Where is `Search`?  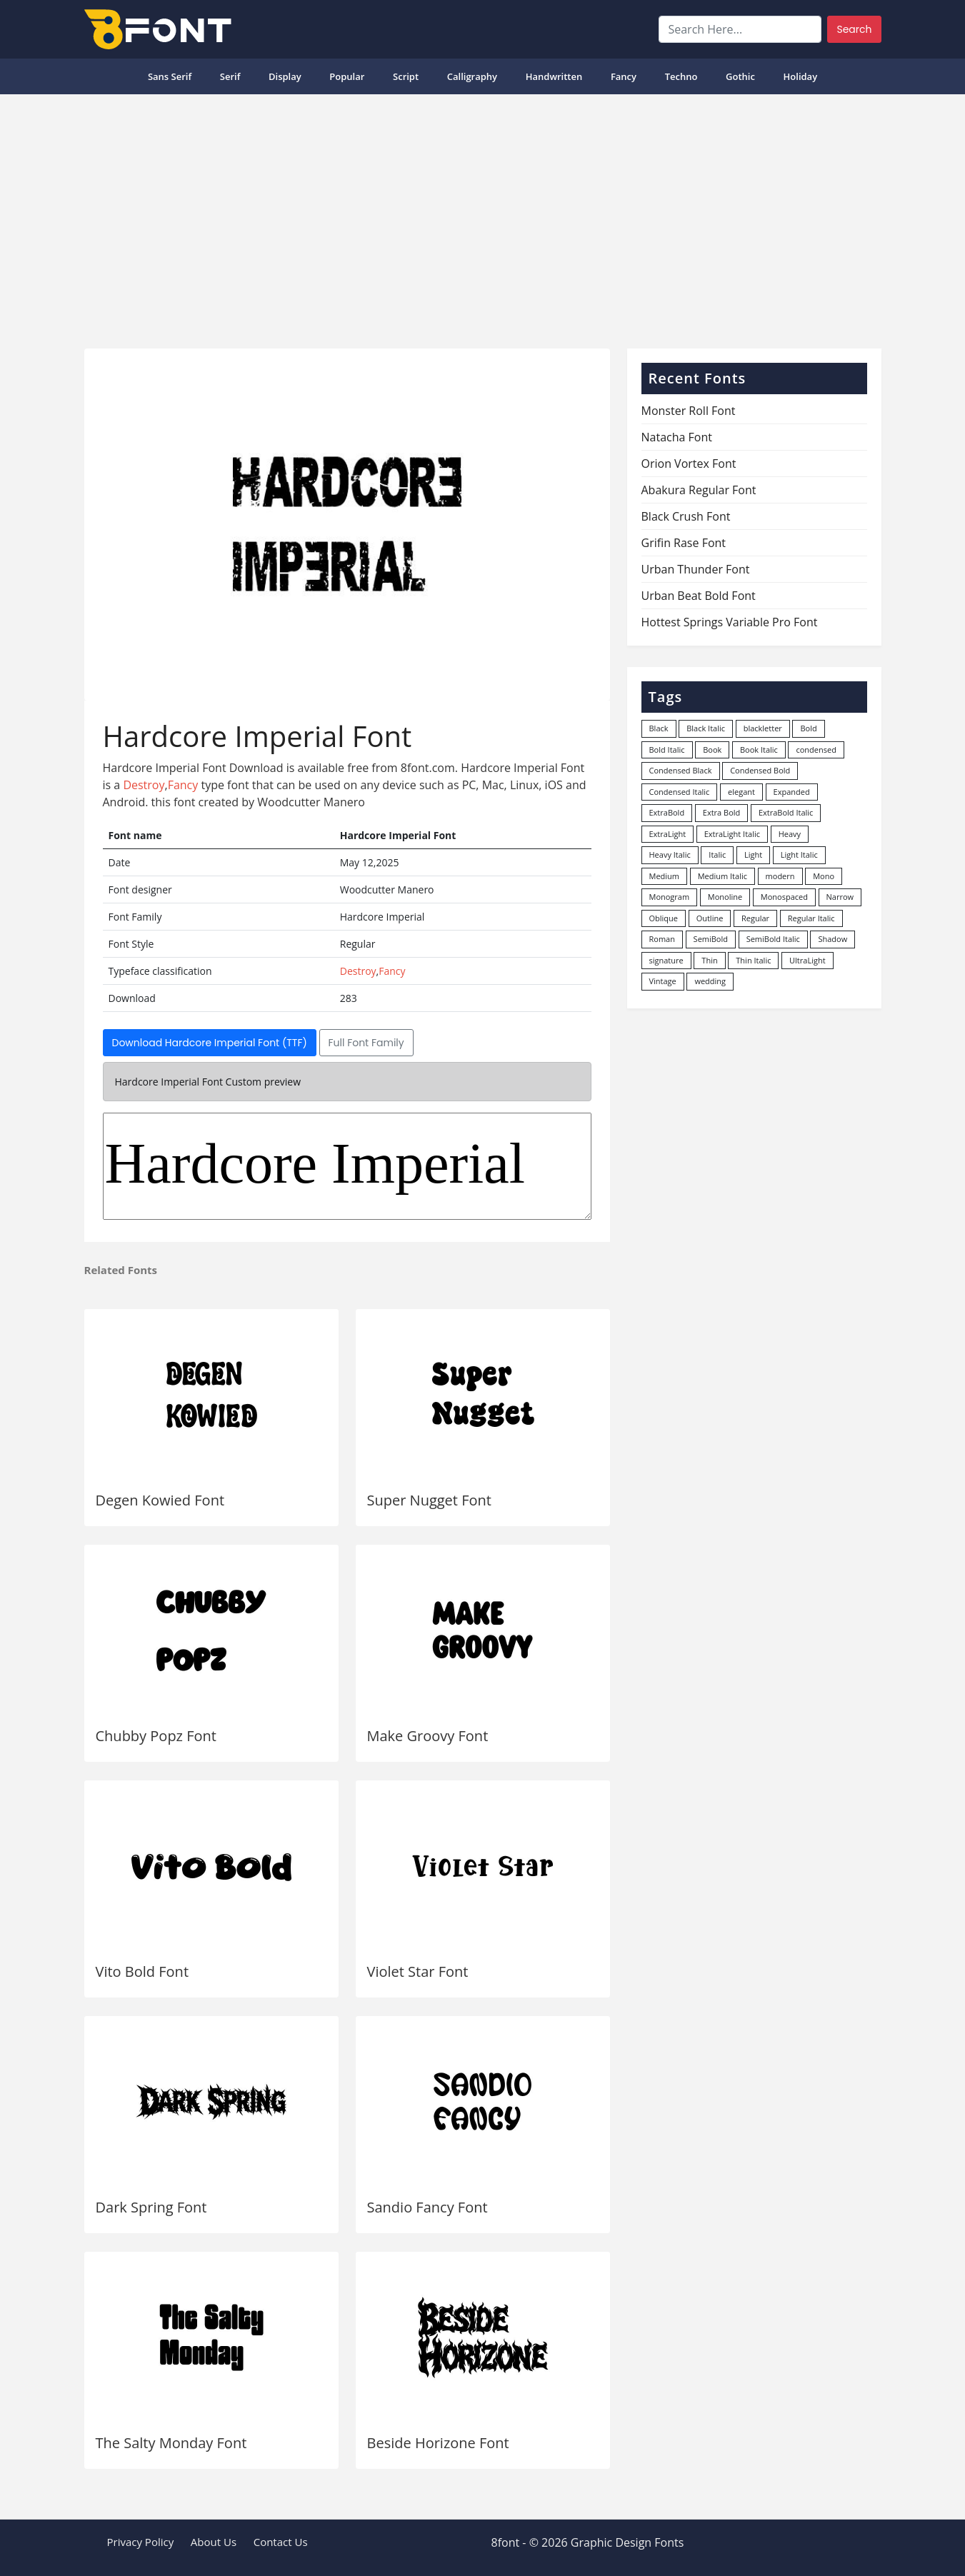
Search is located at coordinates (853, 29).